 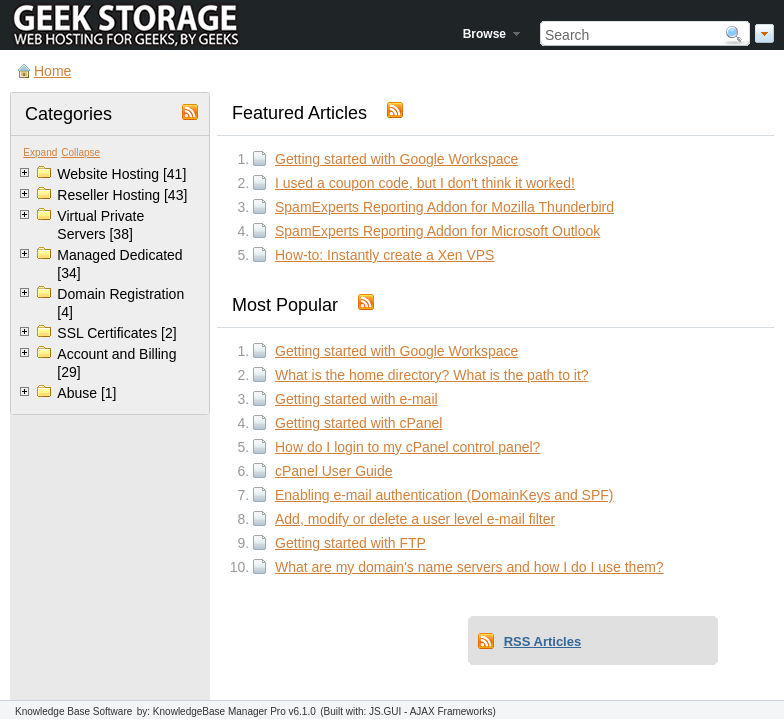 What do you see at coordinates (437, 231) in the screenshot?
I see `SpamExperts Reporting Addon for Microsoft Outlook` at bounding box center [437, 231].